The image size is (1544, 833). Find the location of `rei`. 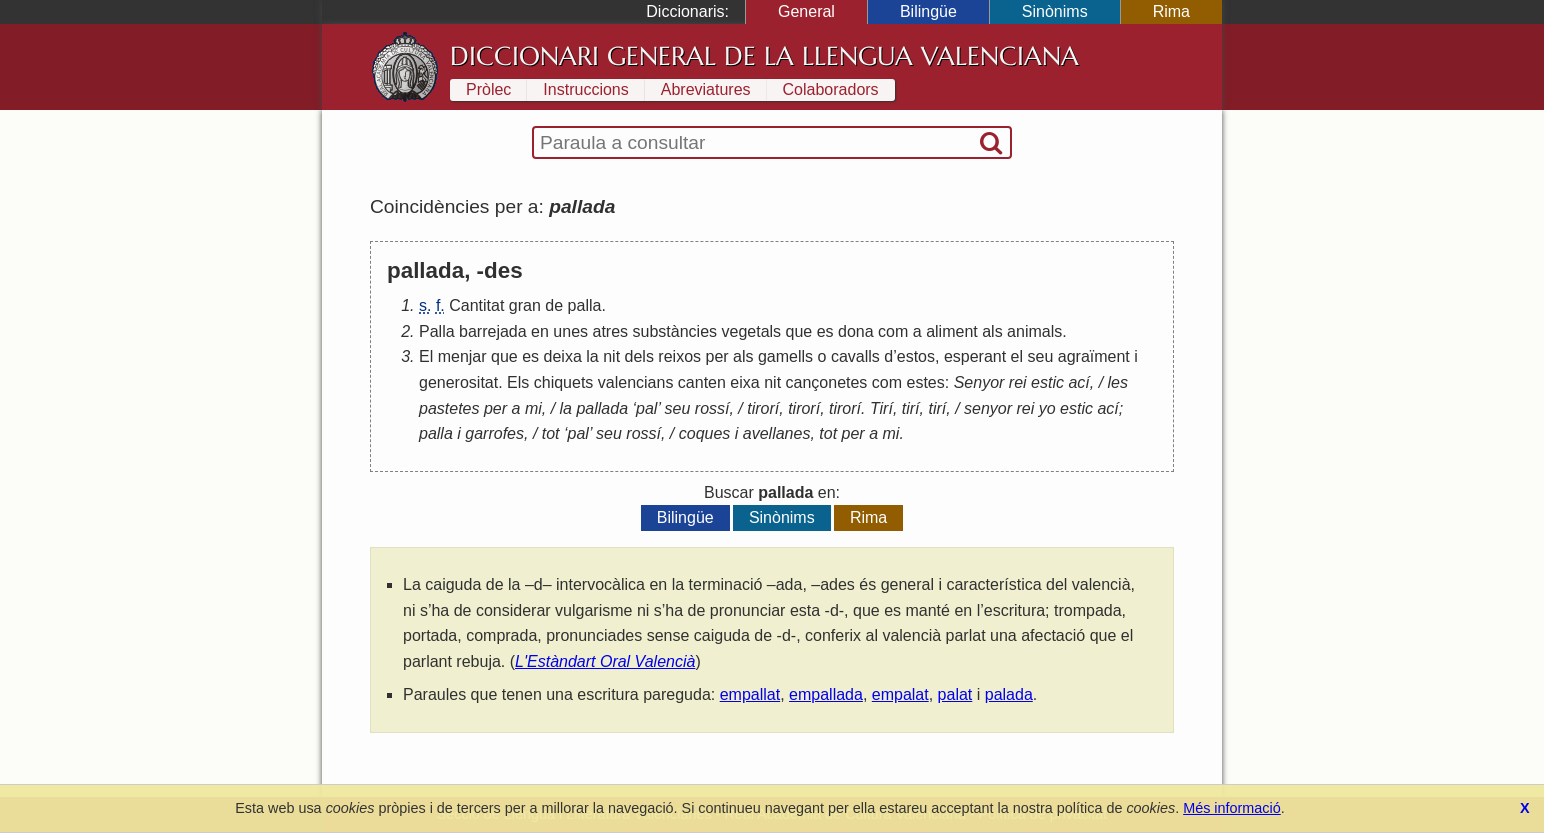

rei is located at coordinates (1018, 382).